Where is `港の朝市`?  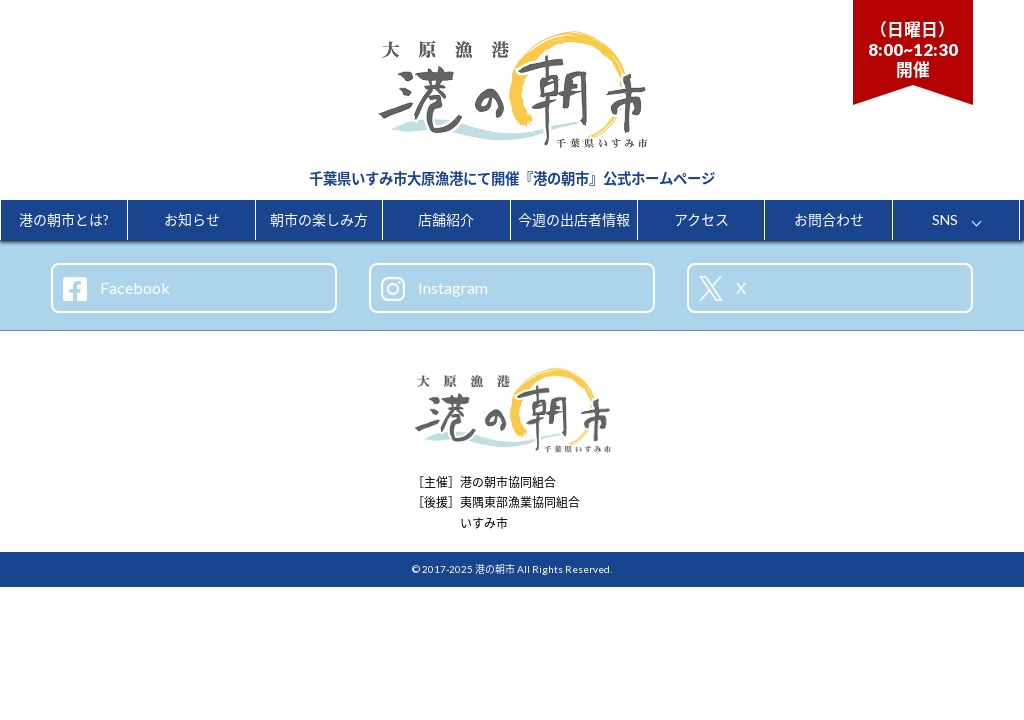 港の朝市 is located at coordinates (495, 569).